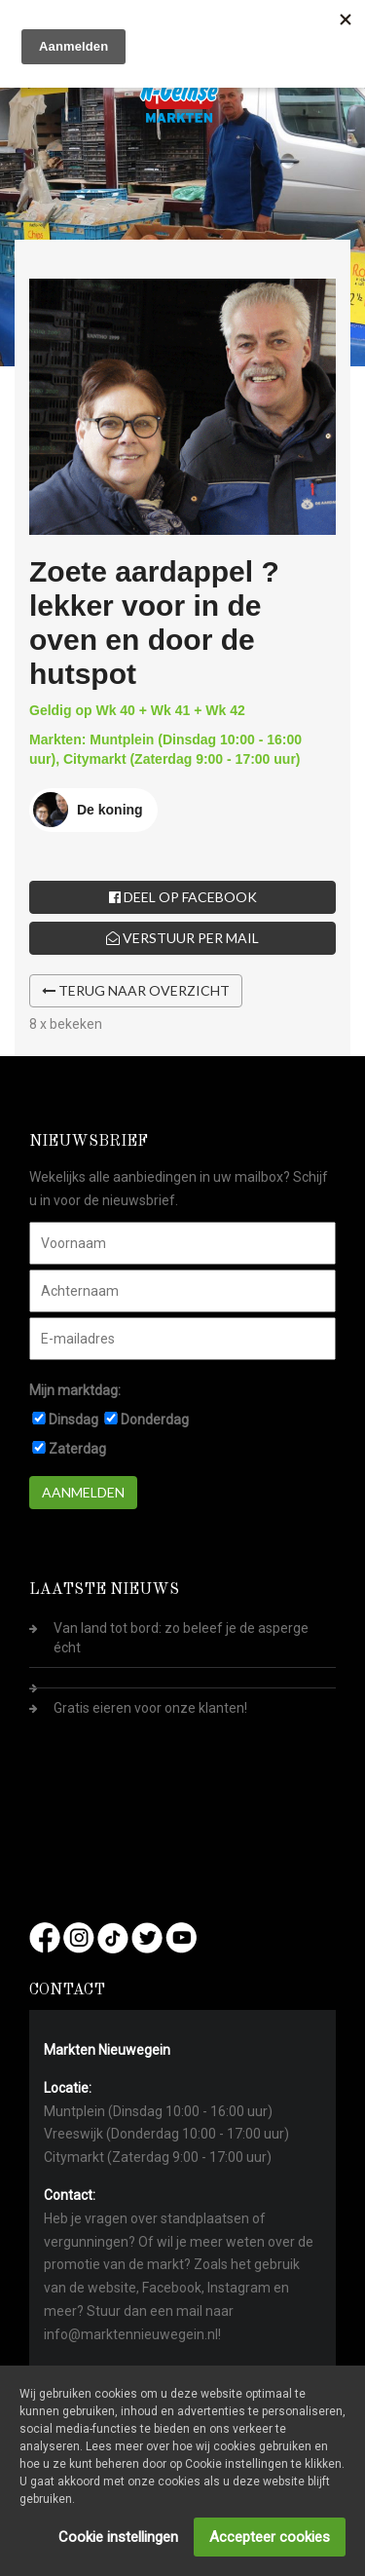 Image resolution: width=365 pixels, height=2576 pixels. Describe the element at coordinates (150, 1708) in the screenshot. I see `Gratis eieren voor onze klanten!` at that location.